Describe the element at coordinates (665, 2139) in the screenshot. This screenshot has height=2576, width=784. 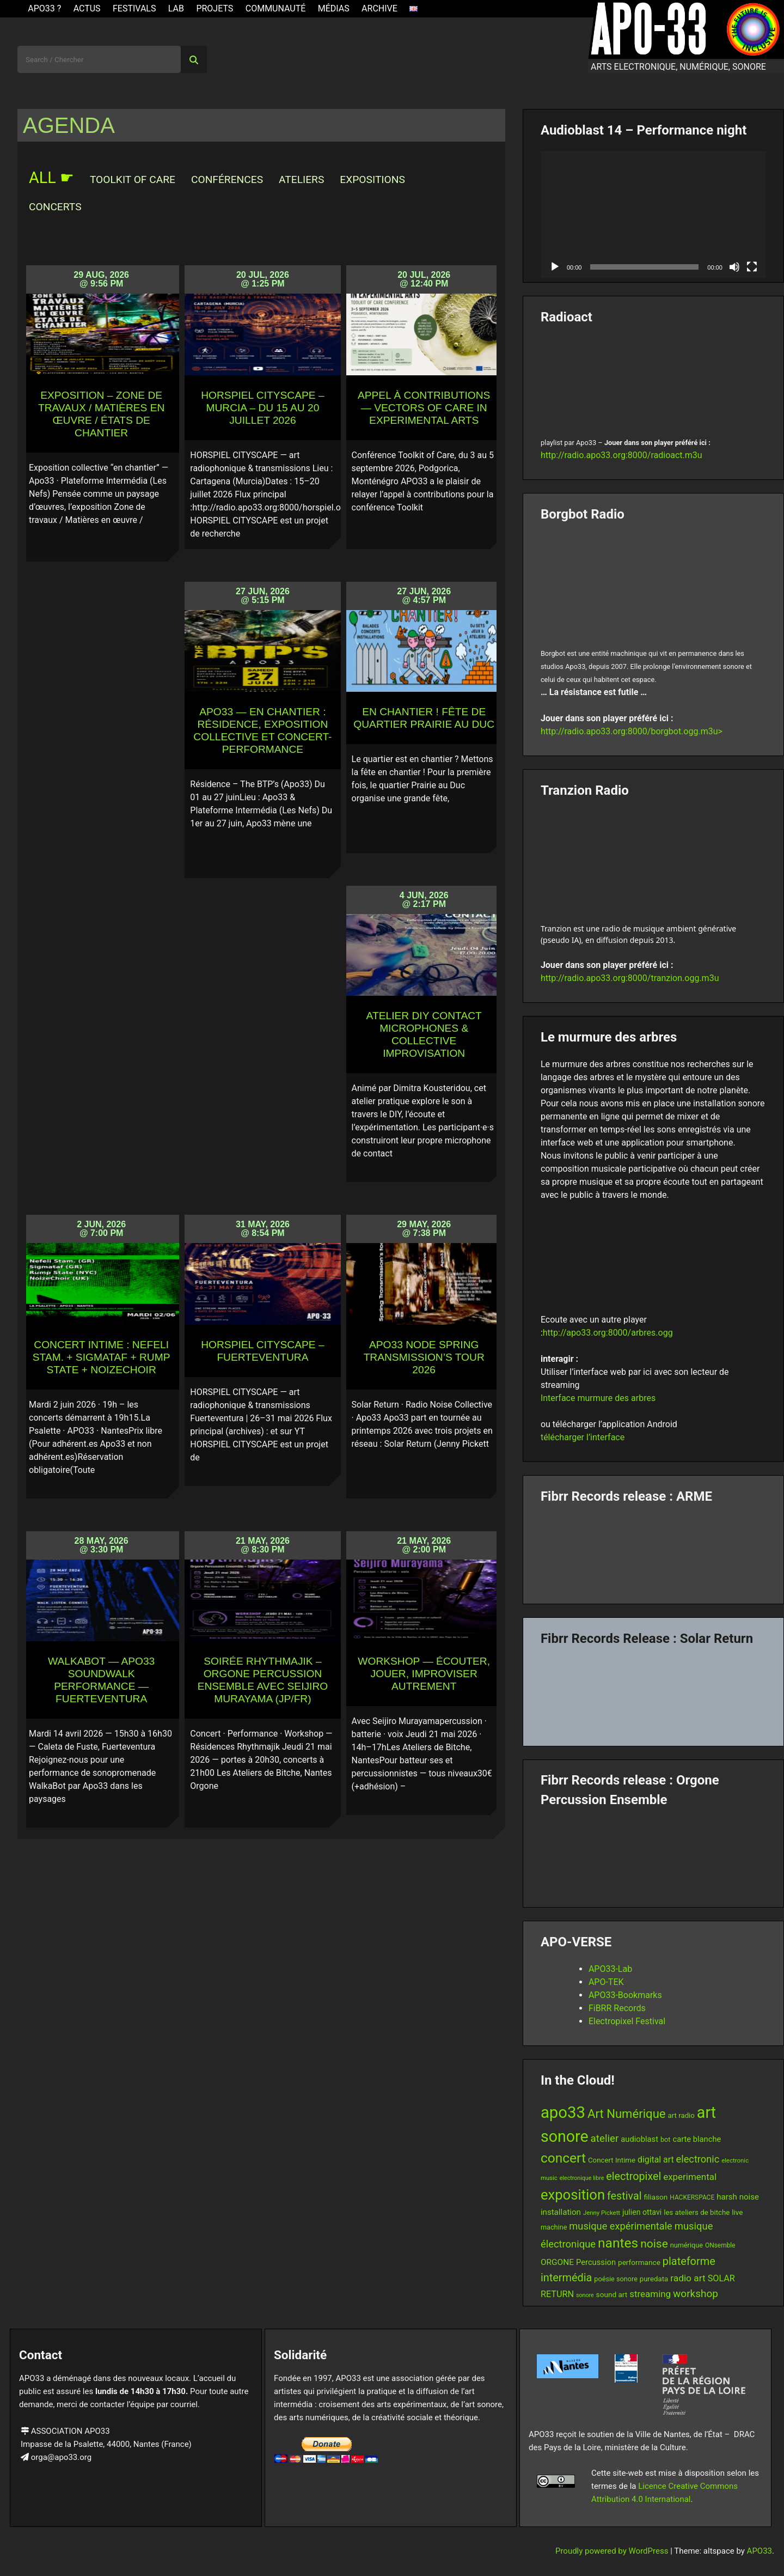
I see `bot [bot (13 items)]` at that location.